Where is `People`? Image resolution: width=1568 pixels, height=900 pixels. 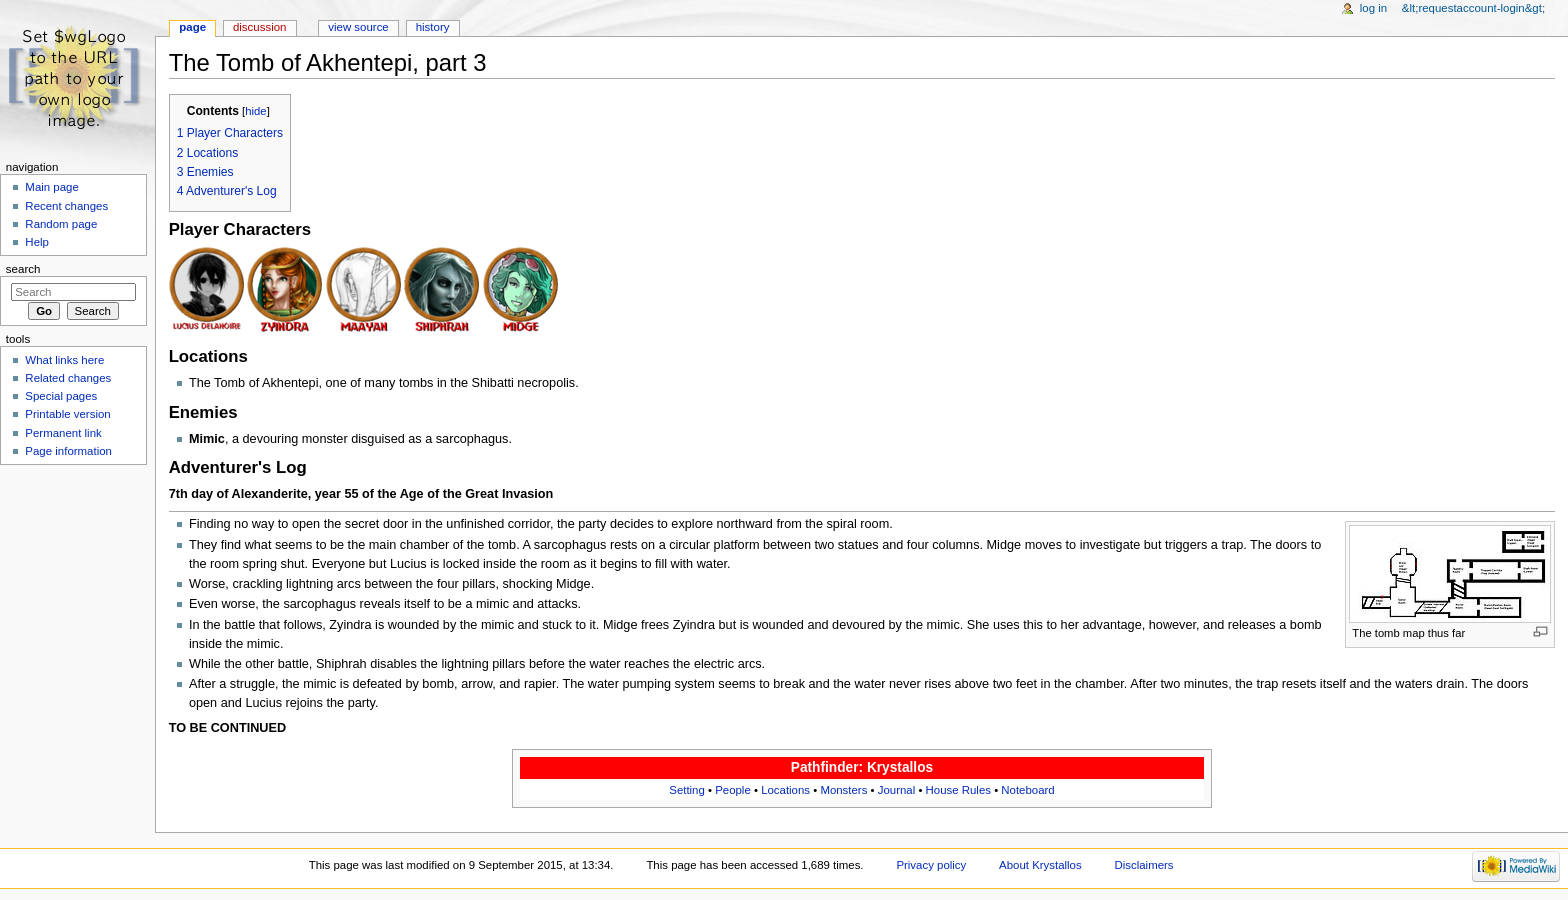
People is located at coordinates (733, 790).